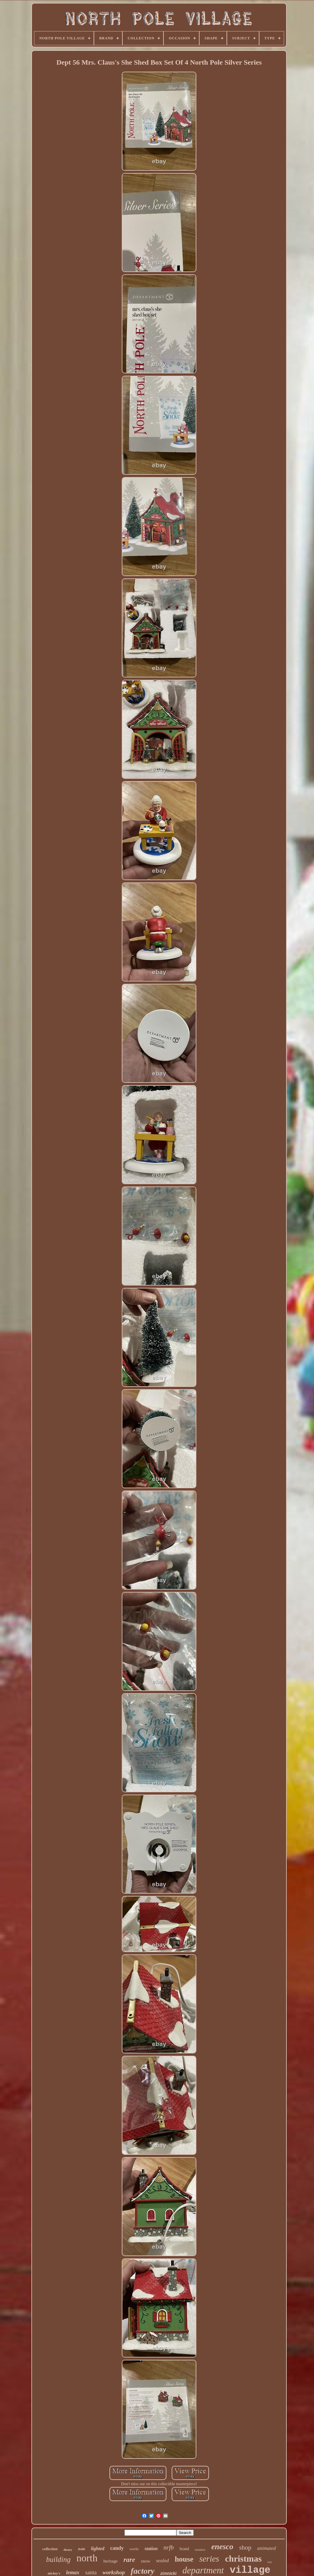 This screenshot has height=2576, width=314. Describe the element at coordinates (168, 2547) in the screenshot. I see `nrfb` at that location.